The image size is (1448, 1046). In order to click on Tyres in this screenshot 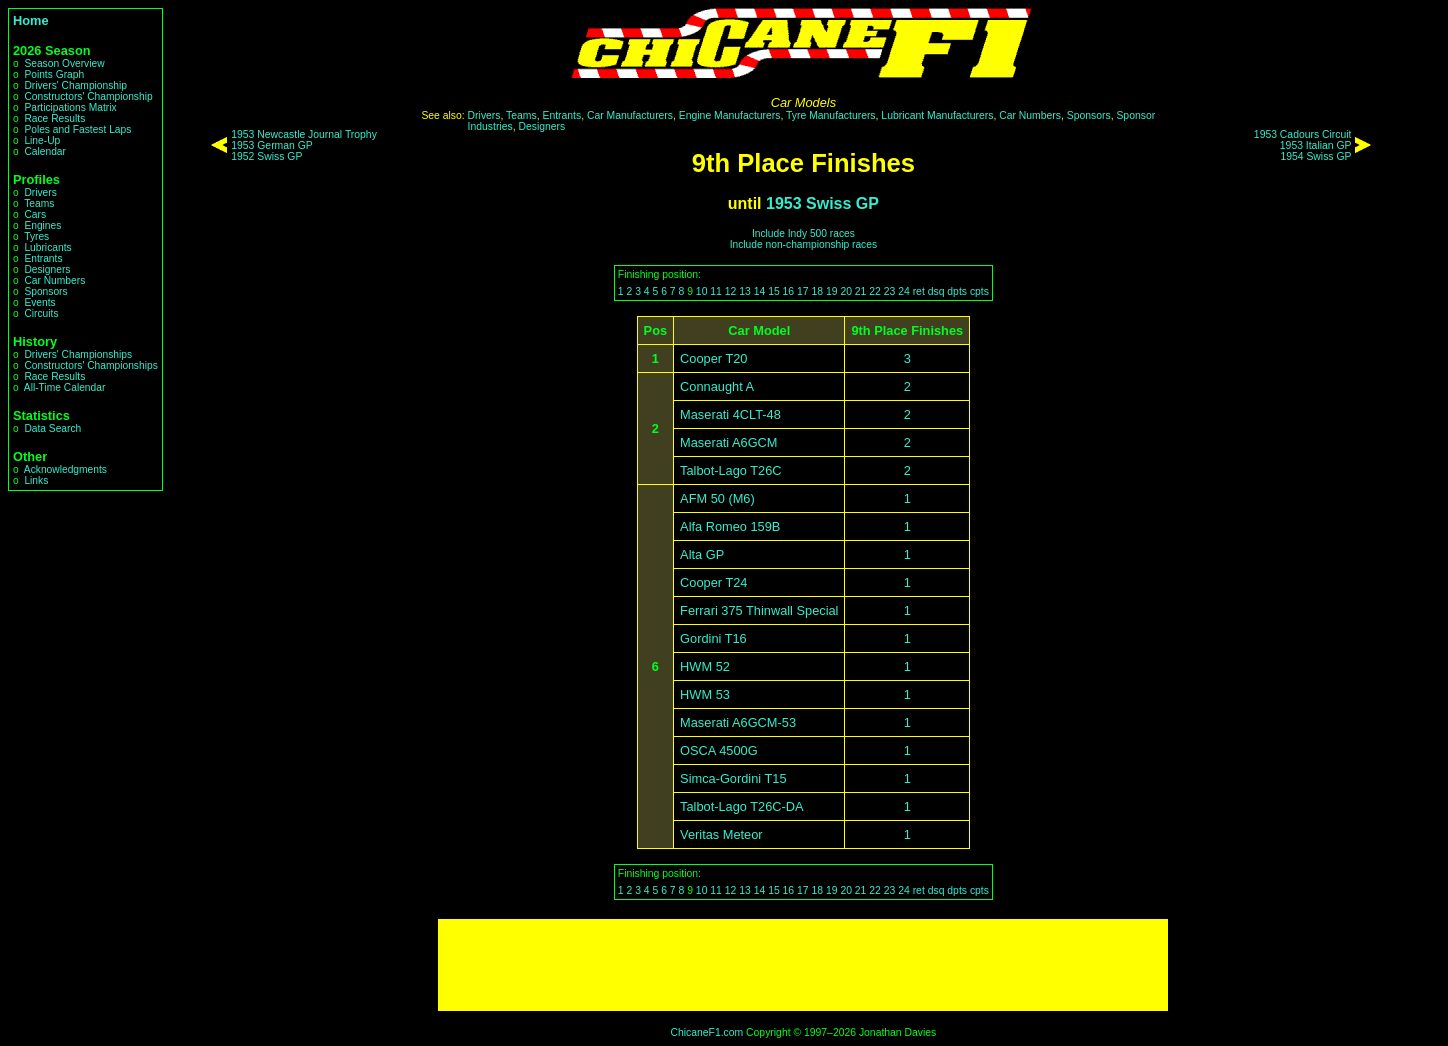, I will do `click(36, 236)`.